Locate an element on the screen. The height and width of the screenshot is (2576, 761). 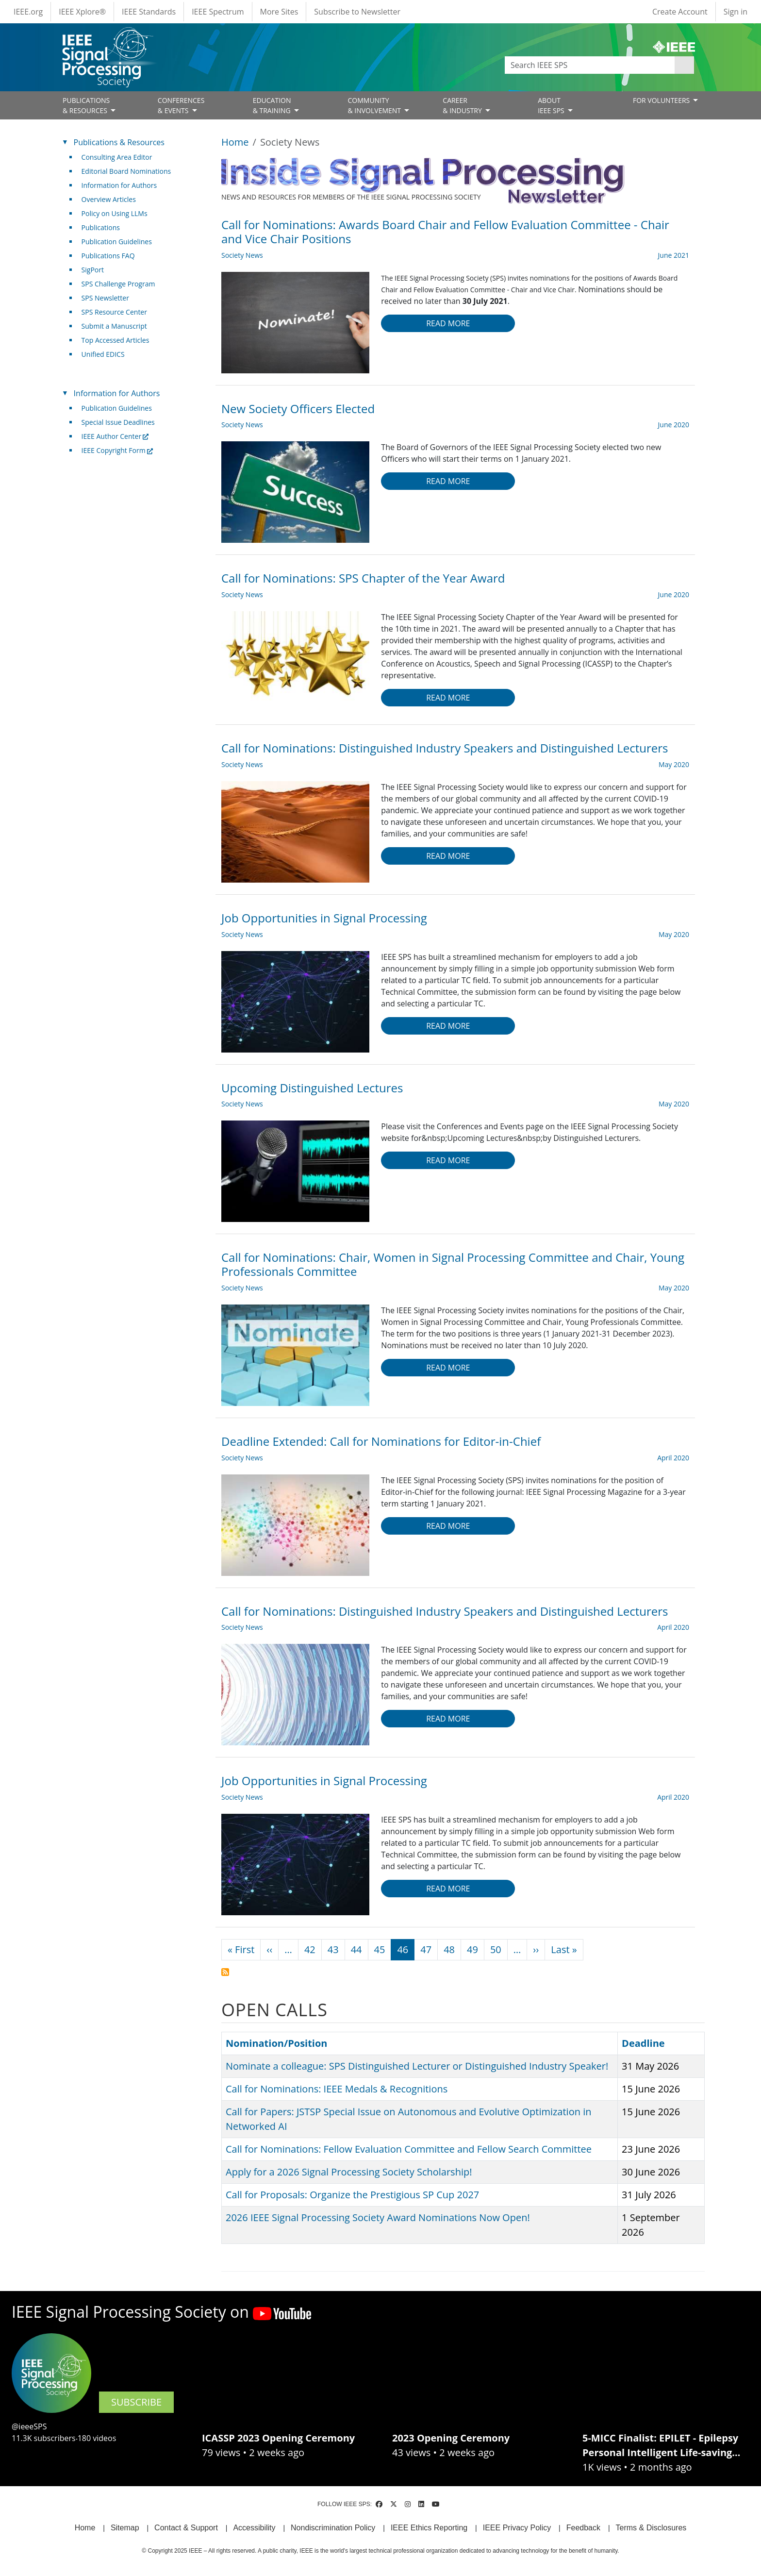
SUBSCRIBE is located at coordinates (136, 2402).